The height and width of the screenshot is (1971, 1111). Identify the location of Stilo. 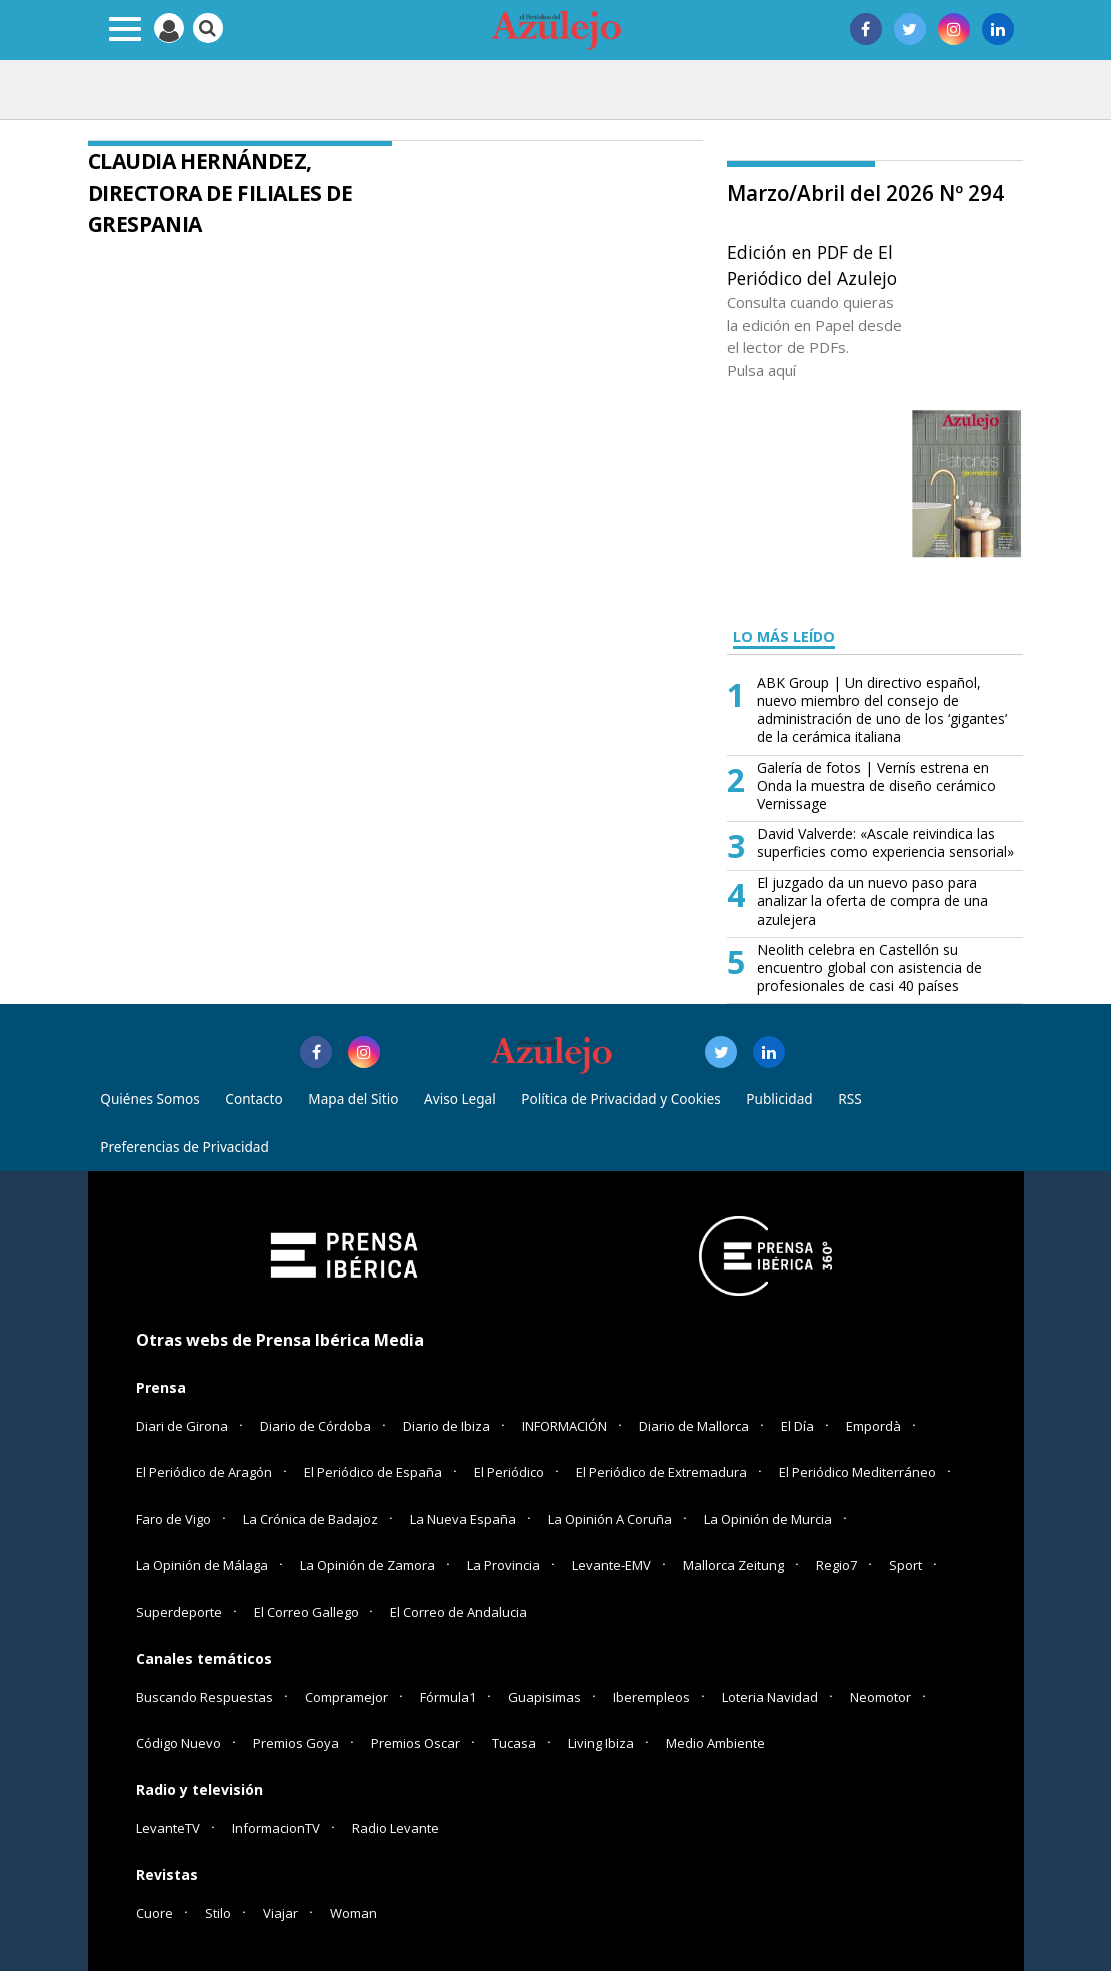
(218, 1913).